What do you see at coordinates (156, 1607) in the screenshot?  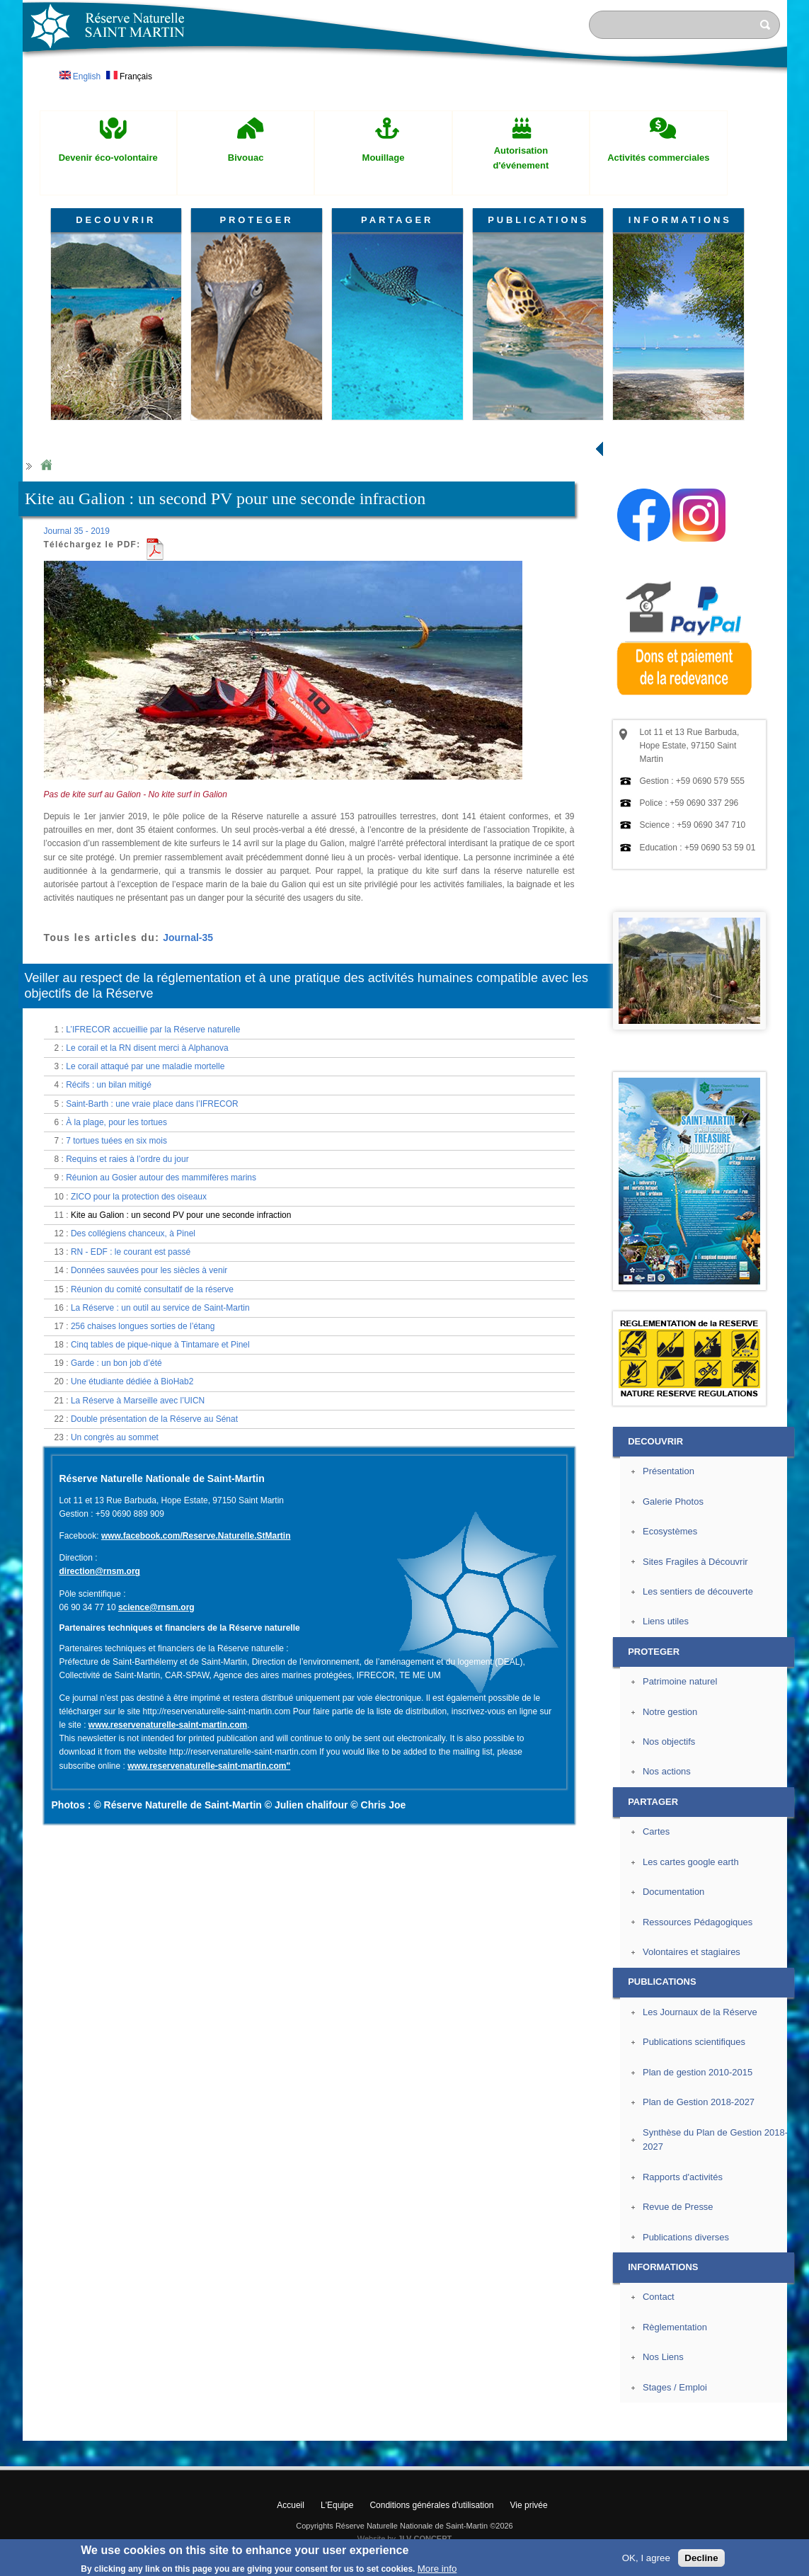 I see `science@rnsm.org` at bounding box center [156, 1607].